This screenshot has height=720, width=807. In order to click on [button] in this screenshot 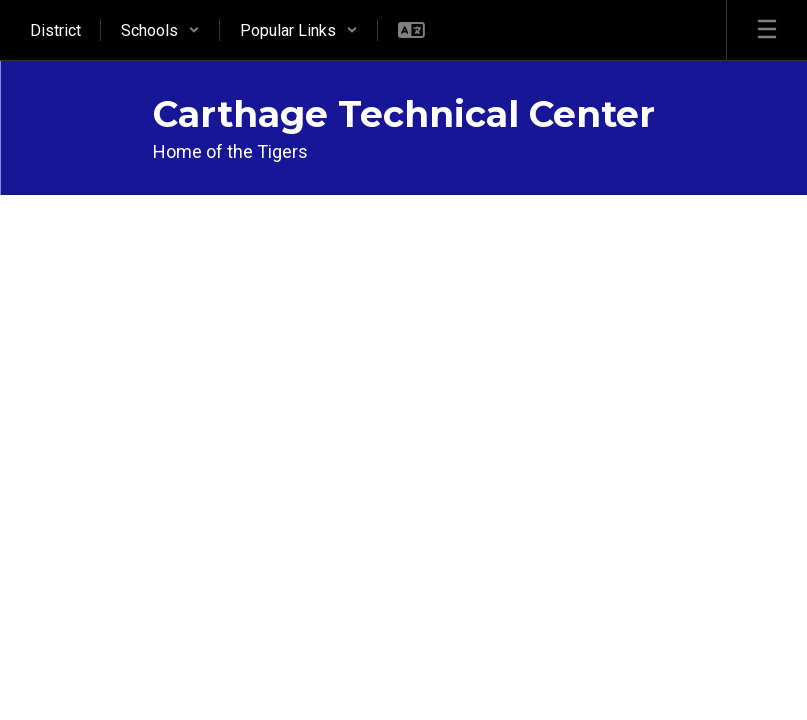, I will do `click(160, 30)`.